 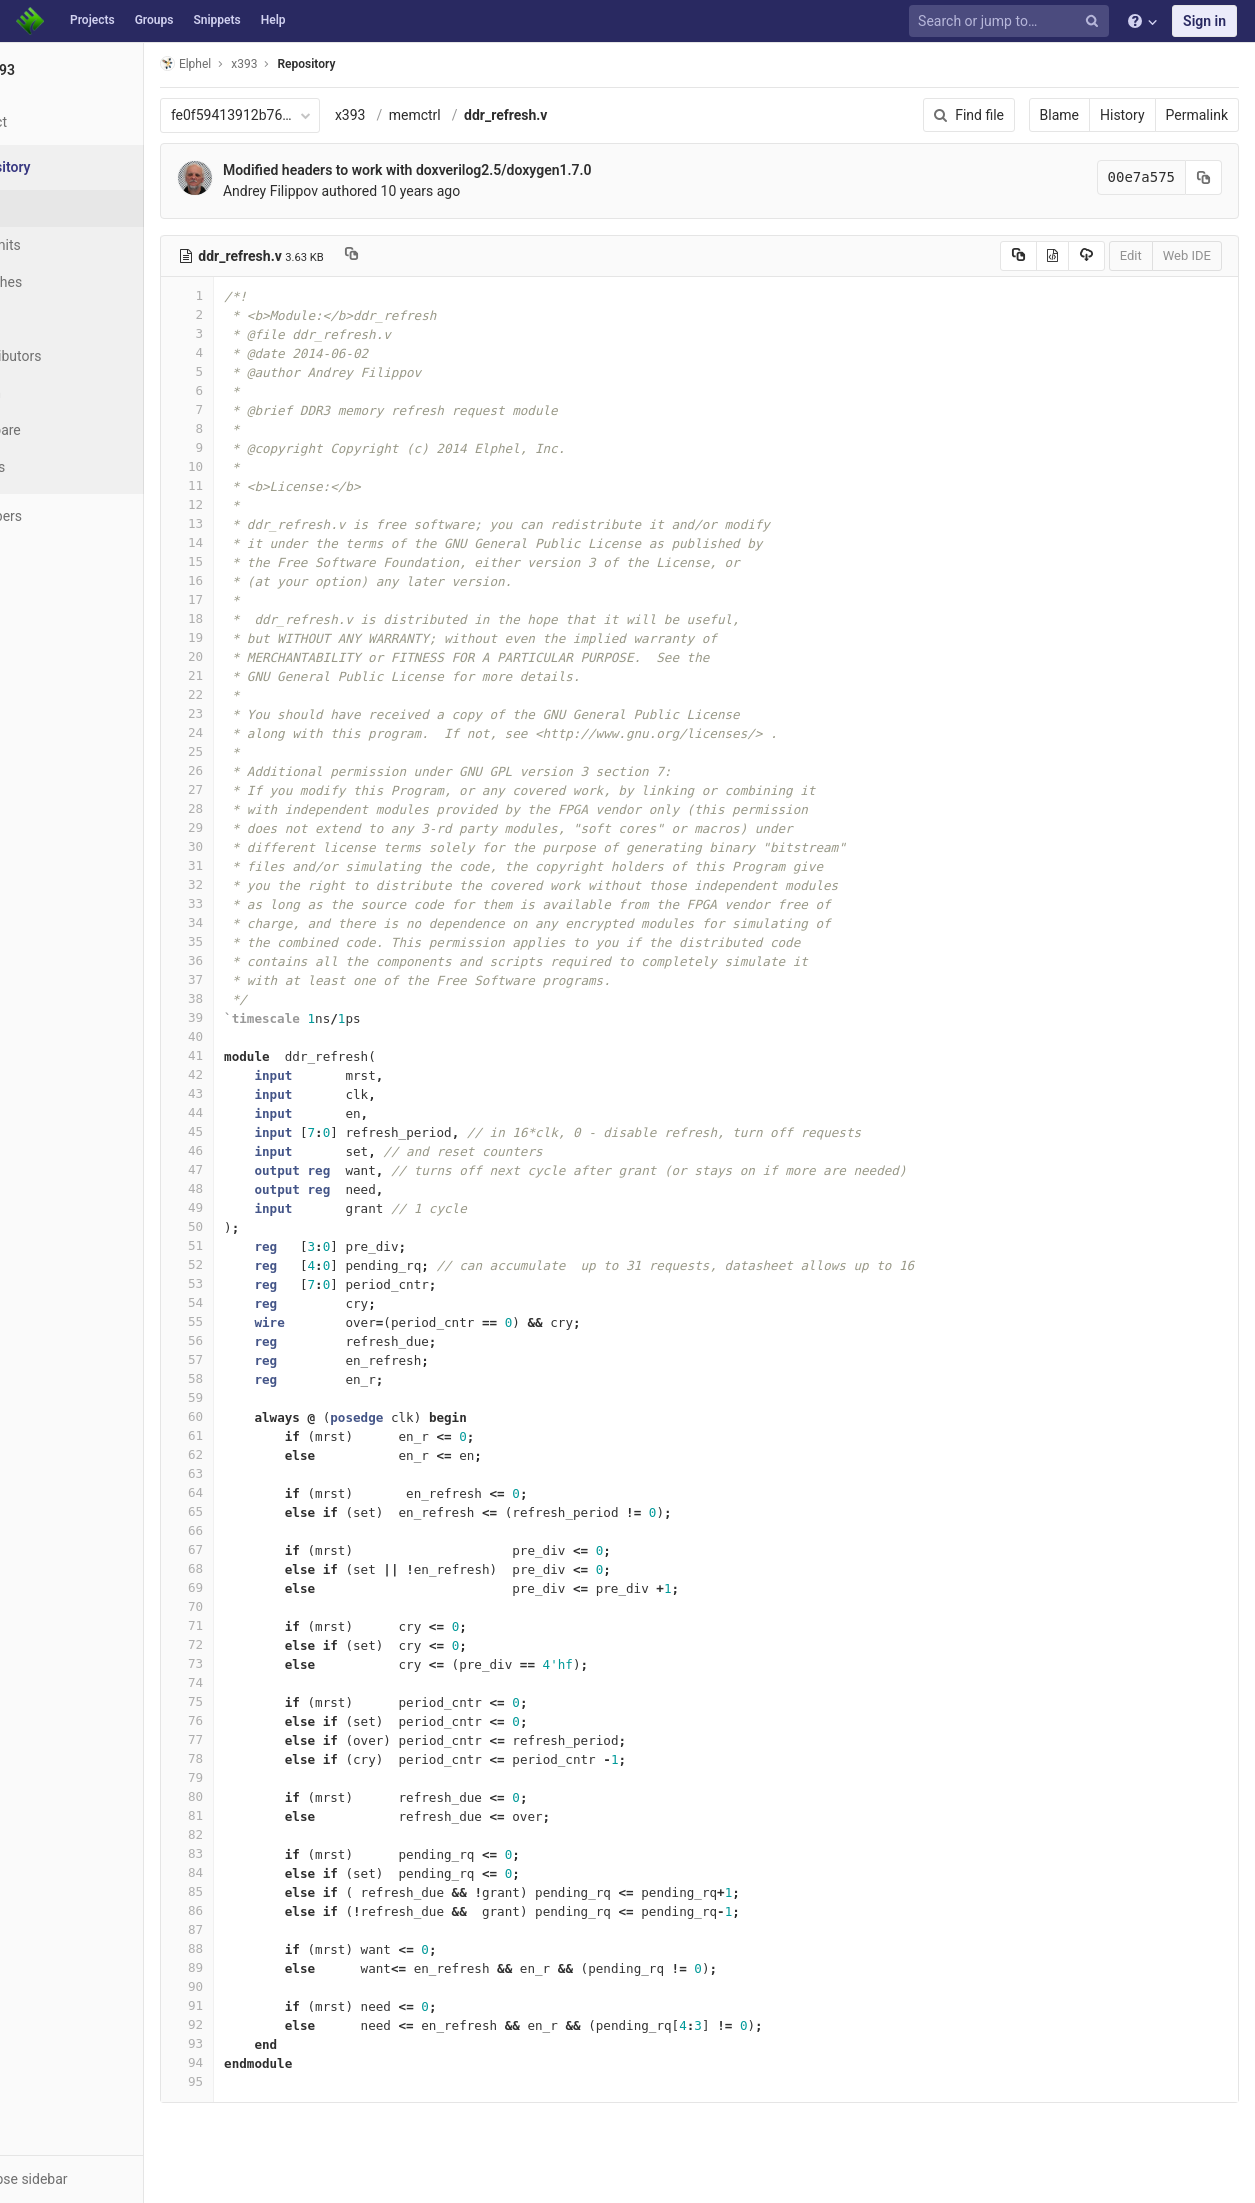 What do you see at coordinates (273, 20) in the screenshot?
I see `Help` at bounding box center [273, 20].